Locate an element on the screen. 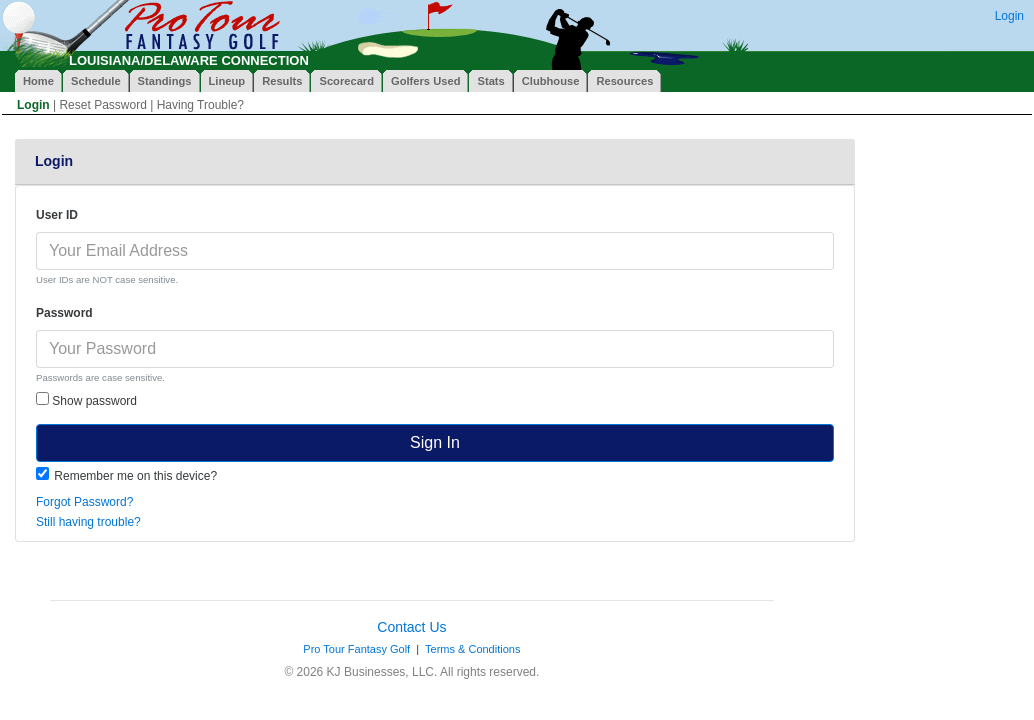 This screenshot has width=1034, height=720. Still having trouble? is located at coordinates (88, 522).